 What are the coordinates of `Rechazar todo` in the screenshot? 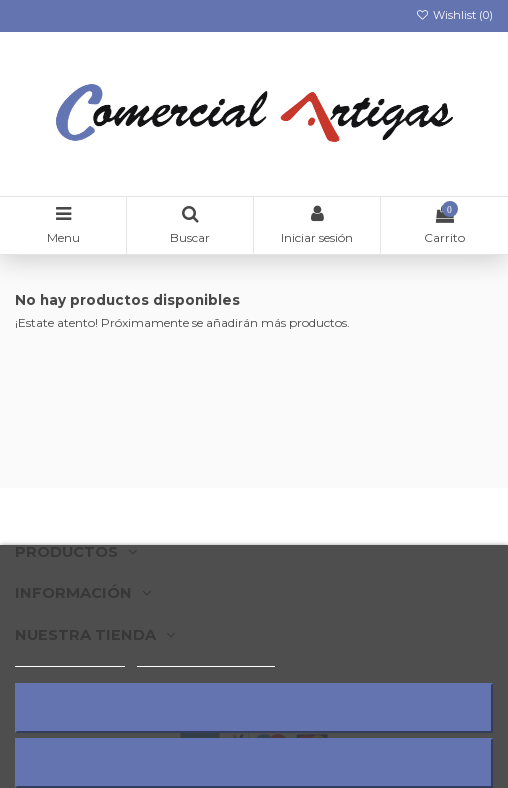 It's located at (254, 707).